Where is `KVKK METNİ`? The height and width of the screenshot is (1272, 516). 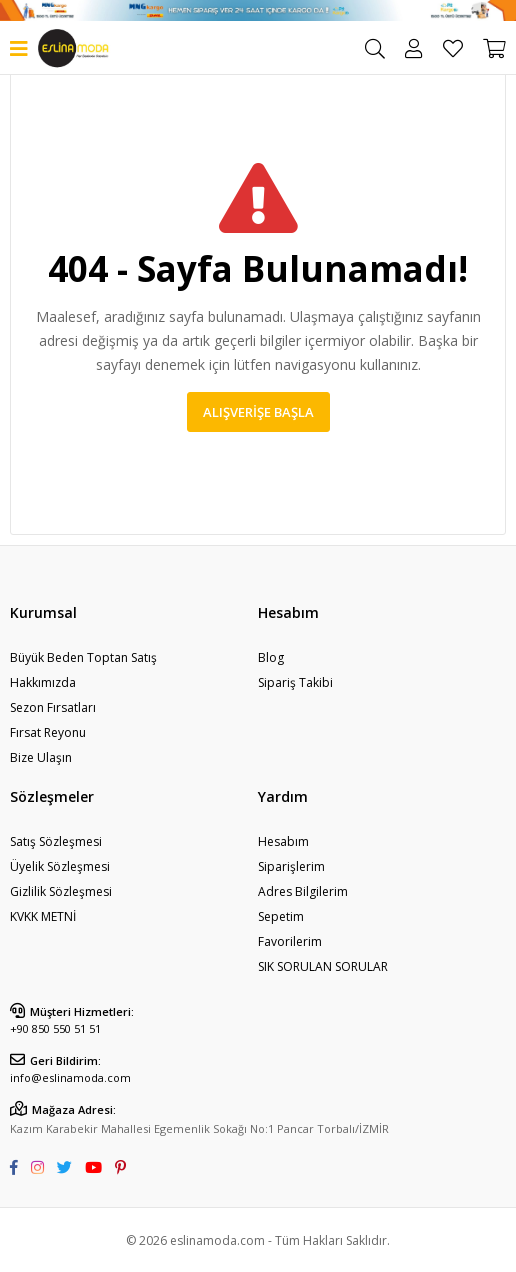 KVKK METNİ is located at coordinates (43, 916).